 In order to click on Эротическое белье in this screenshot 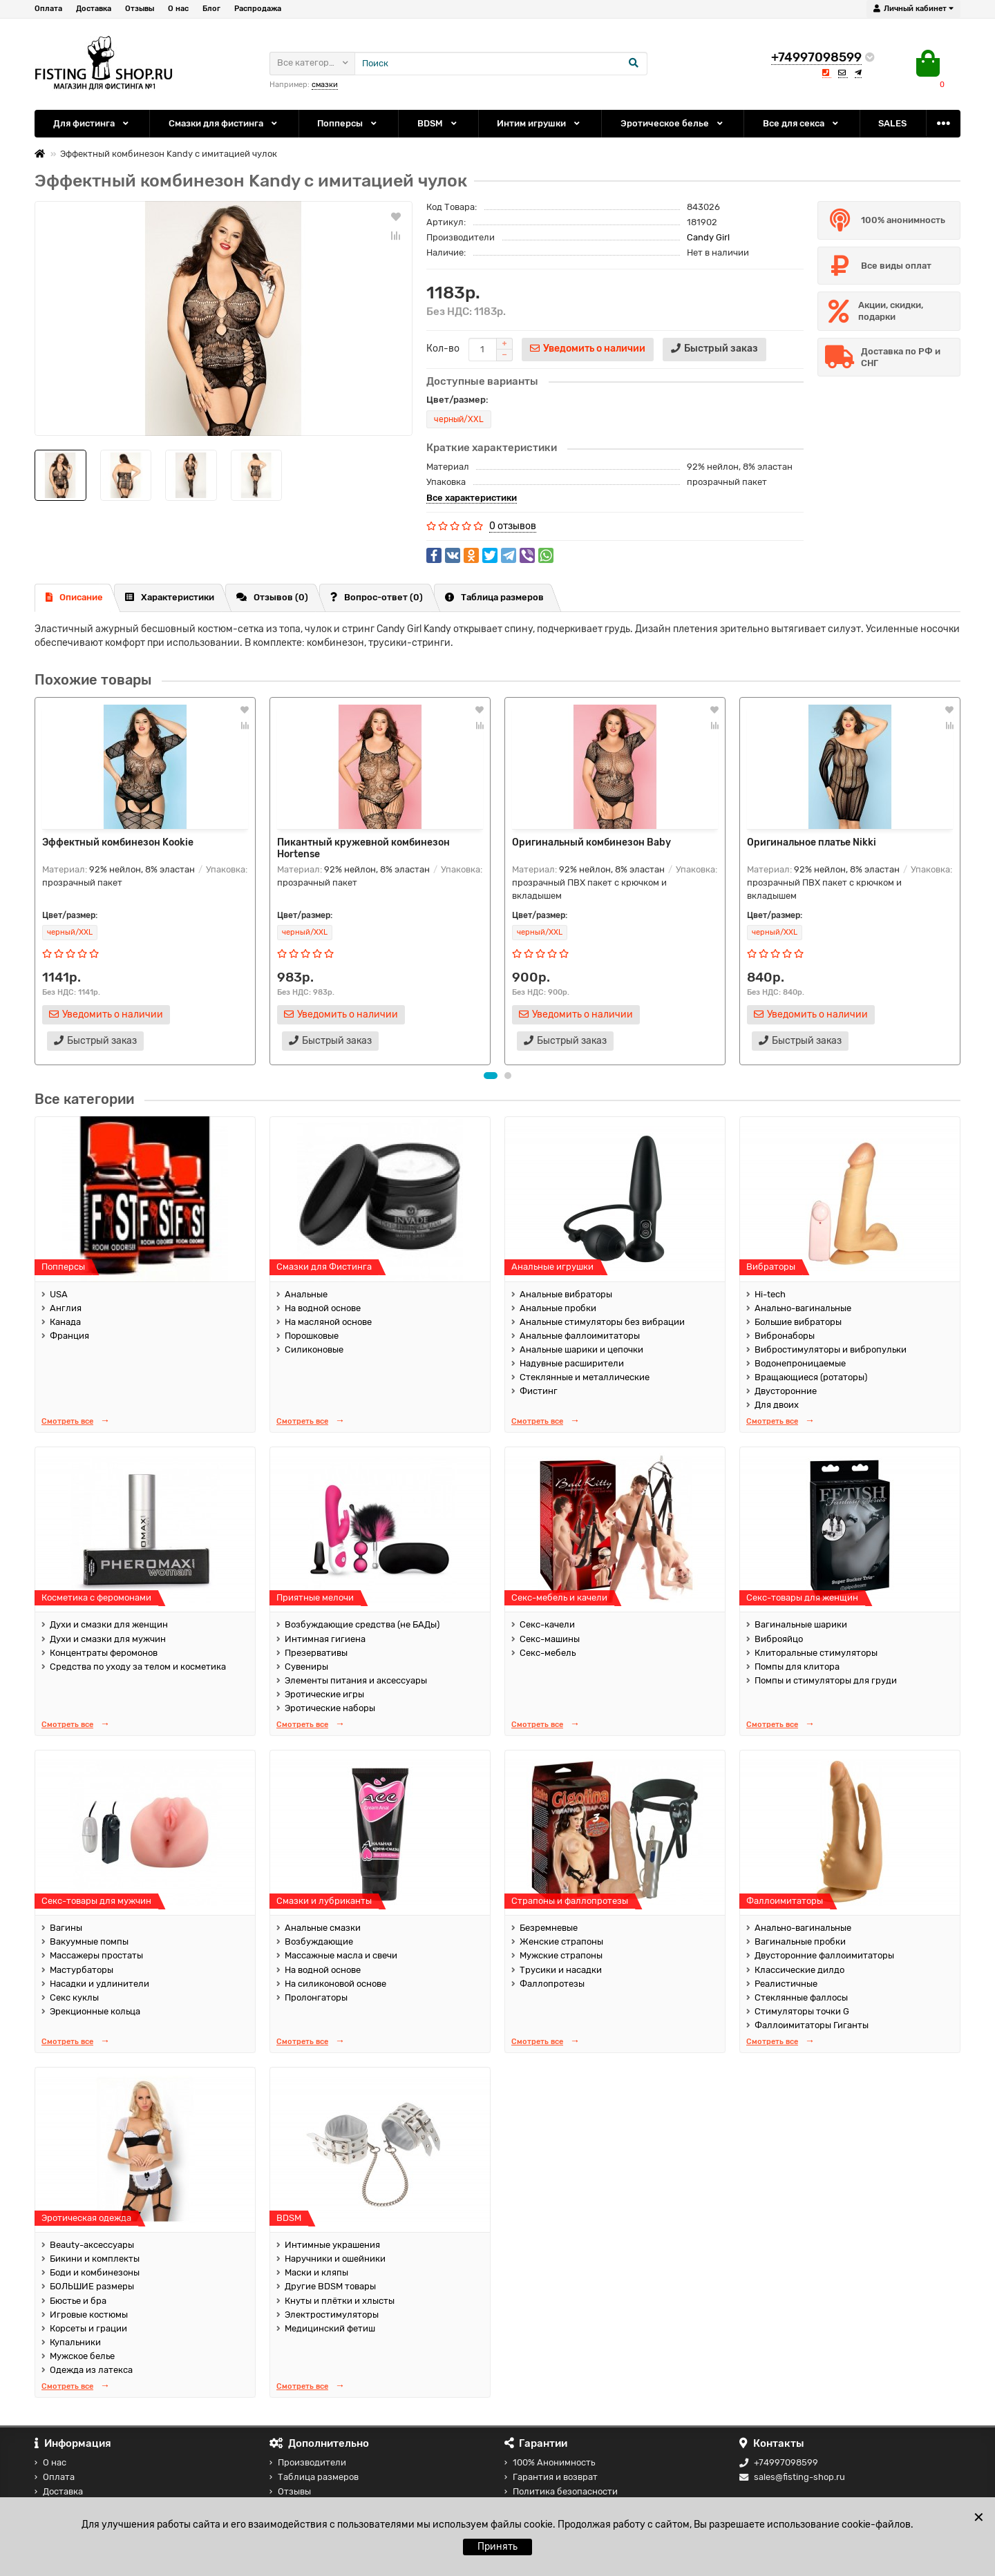, I will do `click(672, 123)`.